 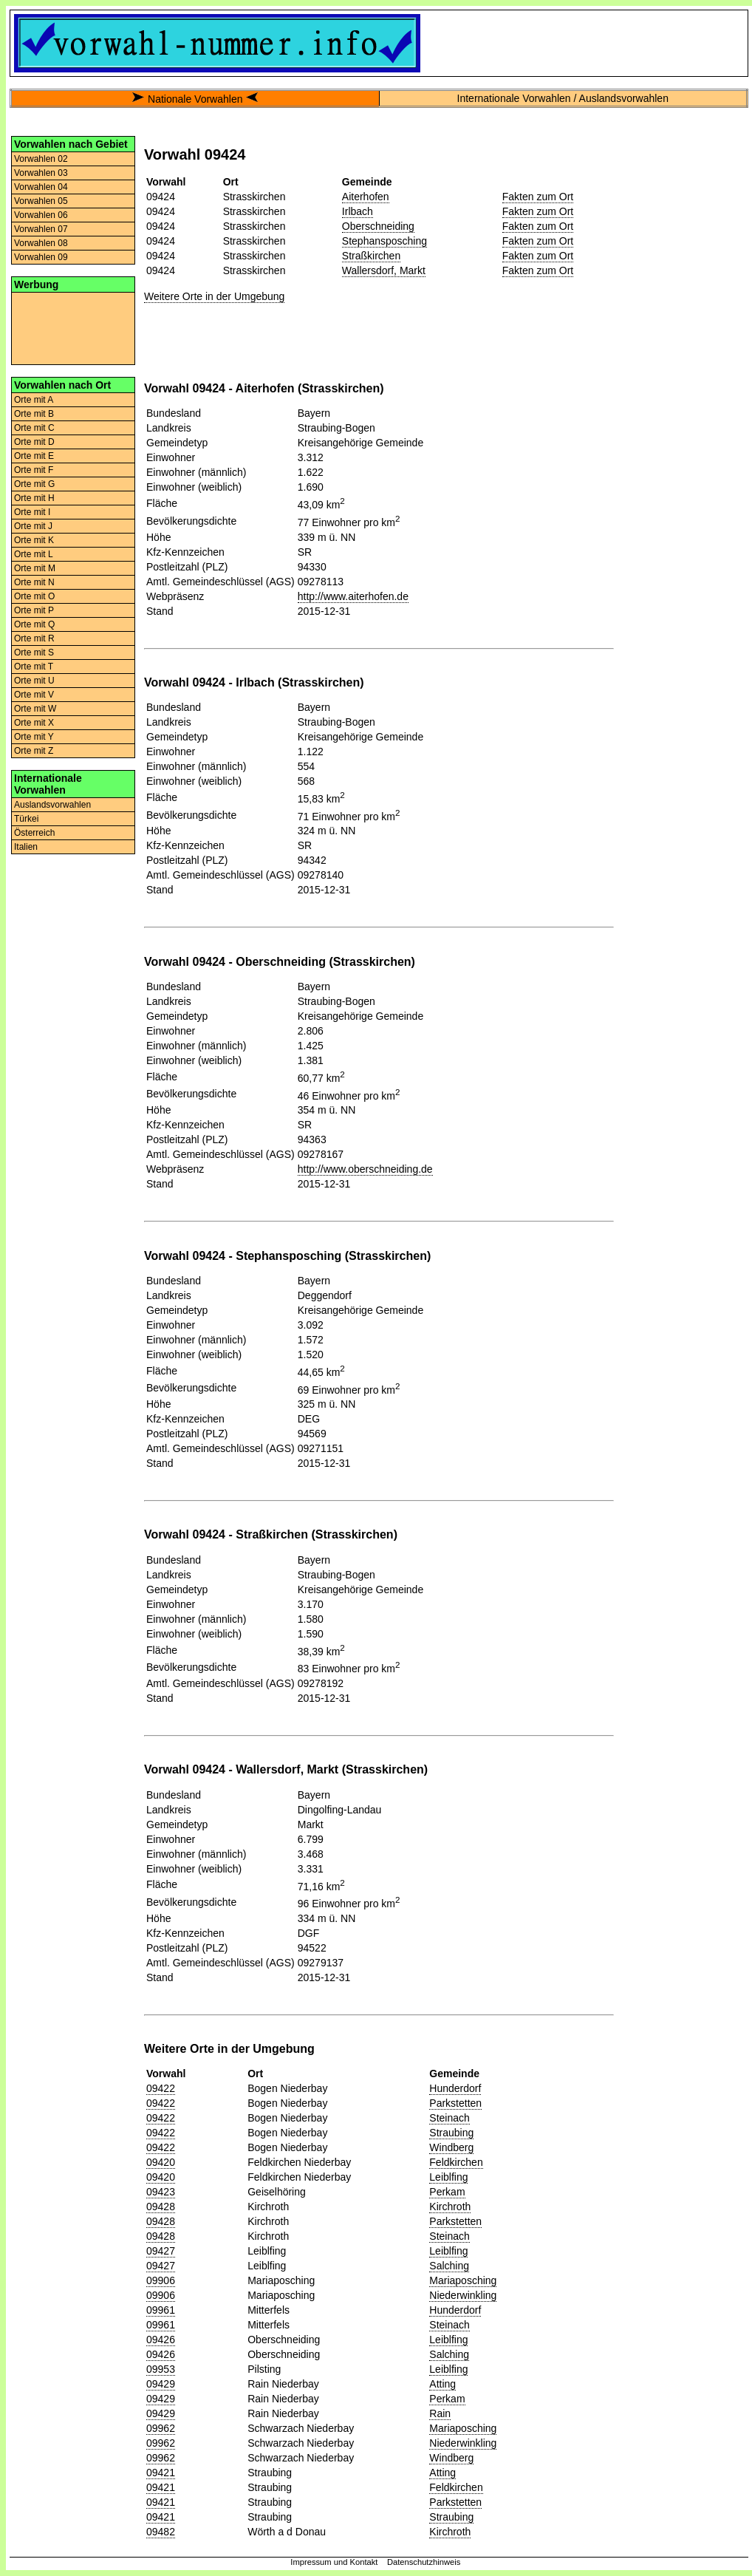 I want to click on Orte mit O, so click(x=34, y=596).